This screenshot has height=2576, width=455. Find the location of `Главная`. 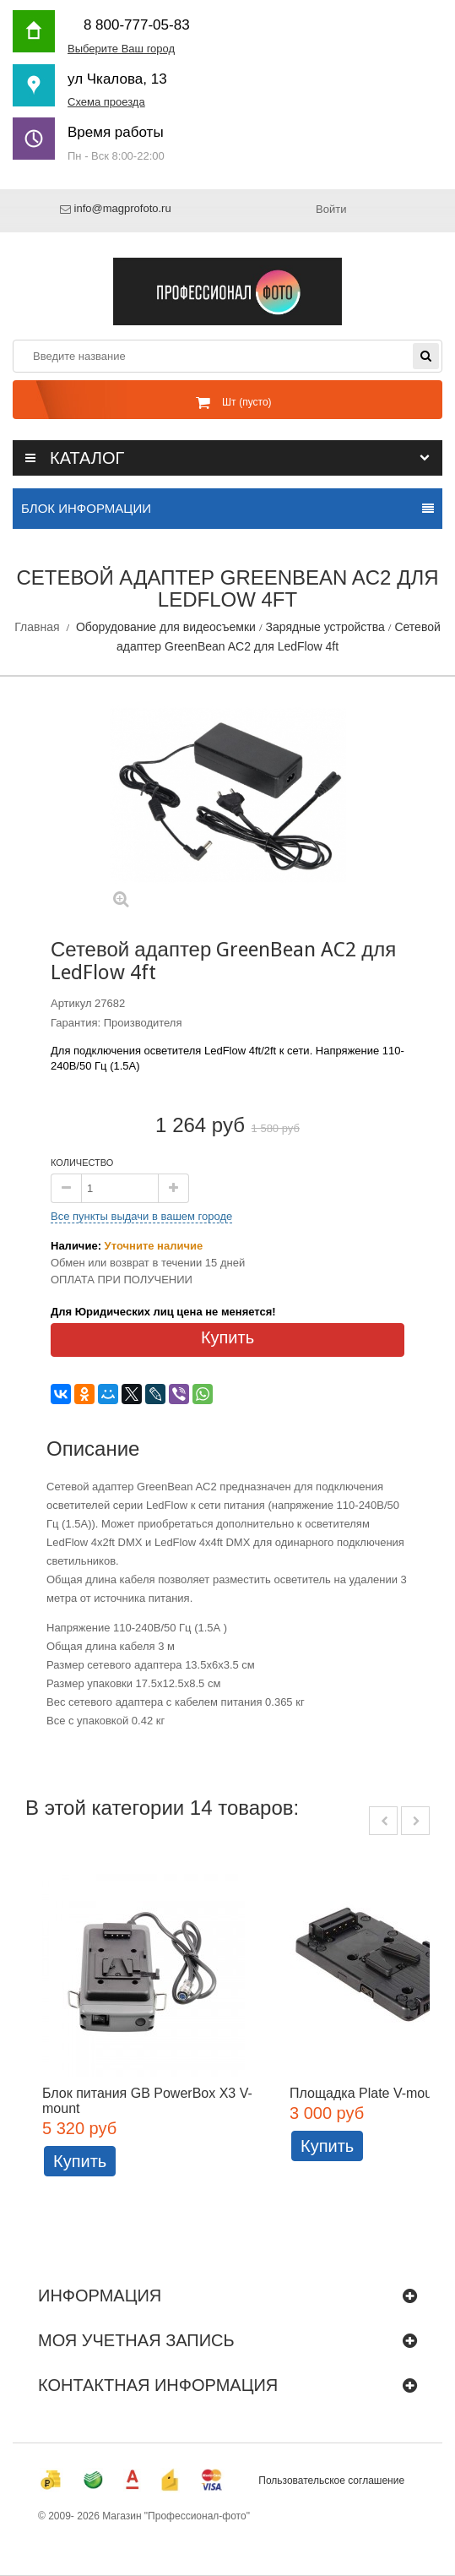

Главная is located at coordinates (36, 627).